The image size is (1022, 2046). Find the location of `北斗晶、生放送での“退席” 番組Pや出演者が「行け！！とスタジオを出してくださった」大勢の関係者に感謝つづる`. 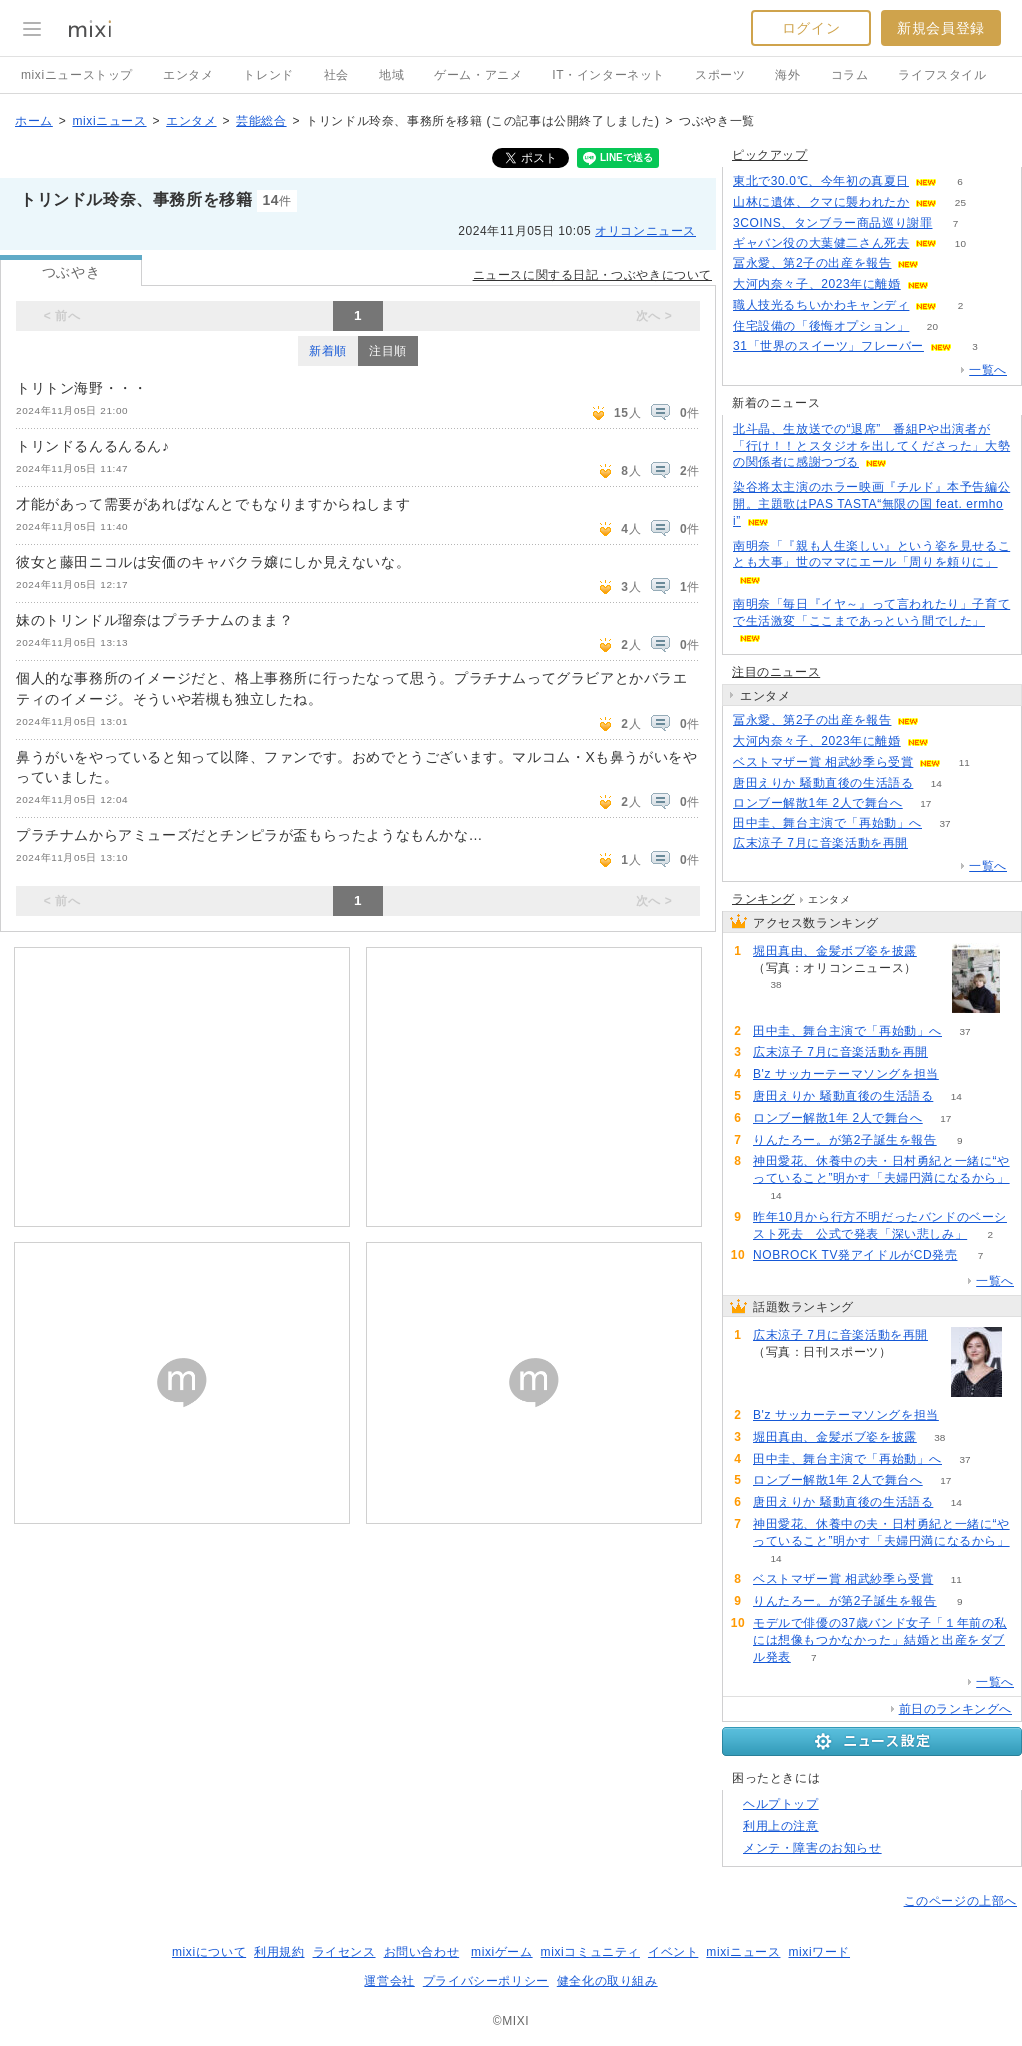

北斗晶、生放送での“退席” 番組Pや出演者が「行け！！とスタジオを出してくださった」大勢の関係者に感謝つづる is located at coordinates (871, 446).